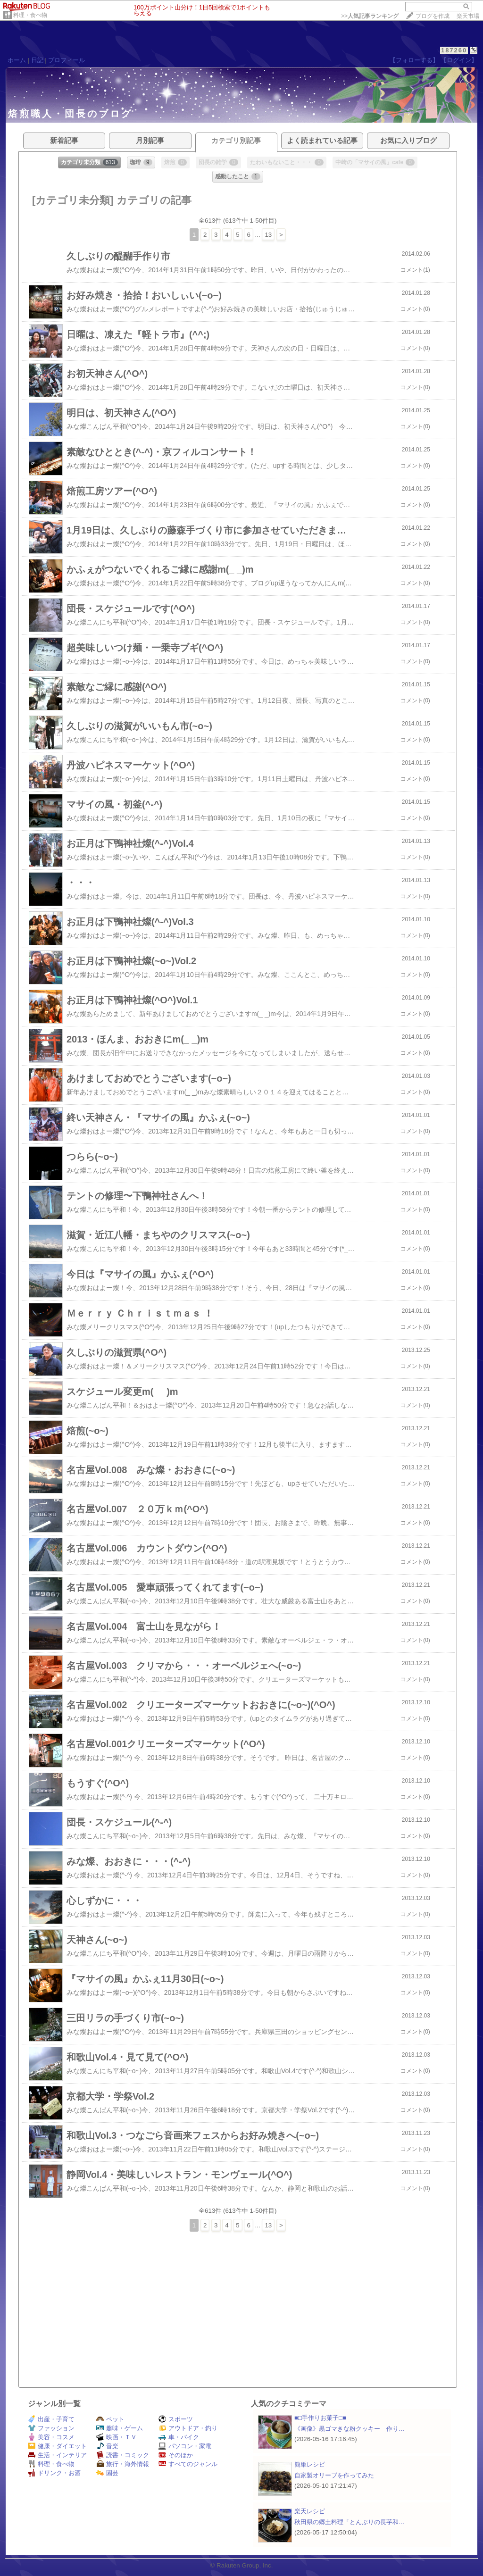 The image size is (483, 2576). I want to click on 【フォローする】, so click(414, 60).